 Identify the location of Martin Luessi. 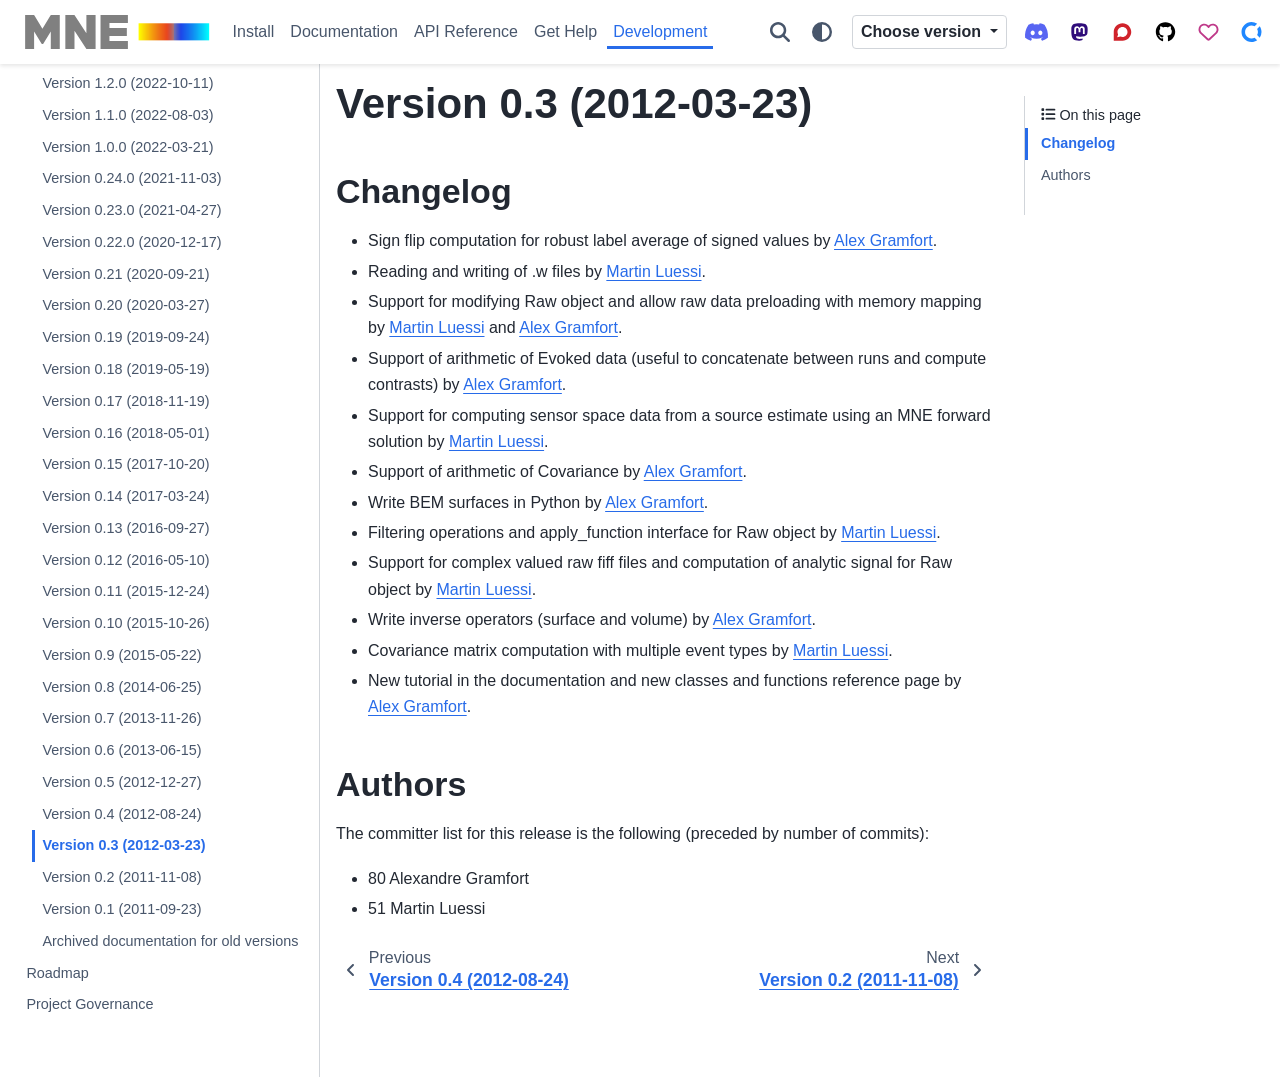
(653, 271).